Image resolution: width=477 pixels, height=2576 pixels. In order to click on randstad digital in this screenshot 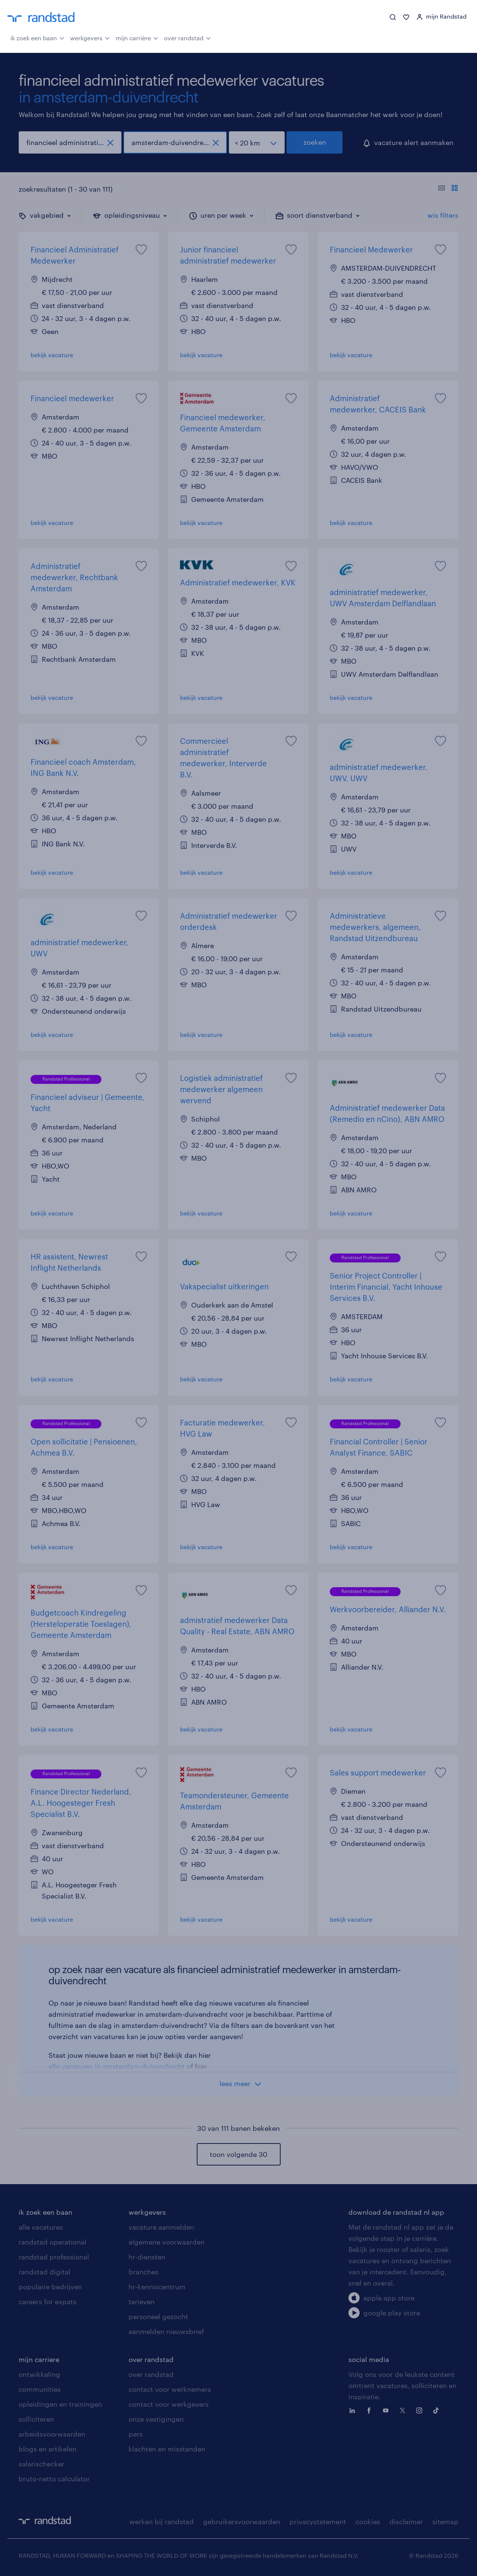, I will do `click(44, 2272)`.